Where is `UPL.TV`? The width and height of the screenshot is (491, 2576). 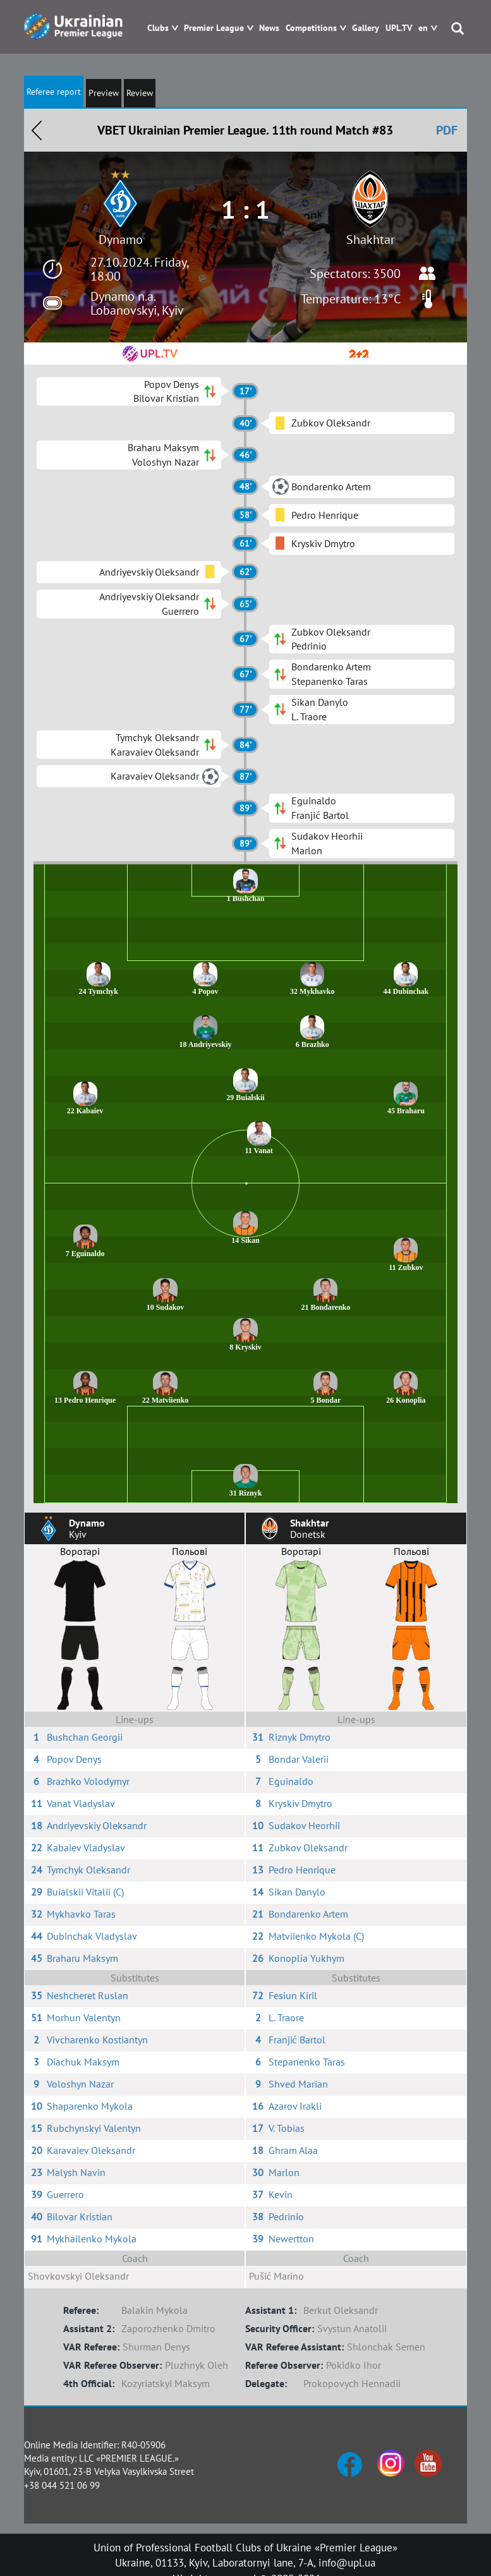 UPL.TV is located at coordinates (398, 28).